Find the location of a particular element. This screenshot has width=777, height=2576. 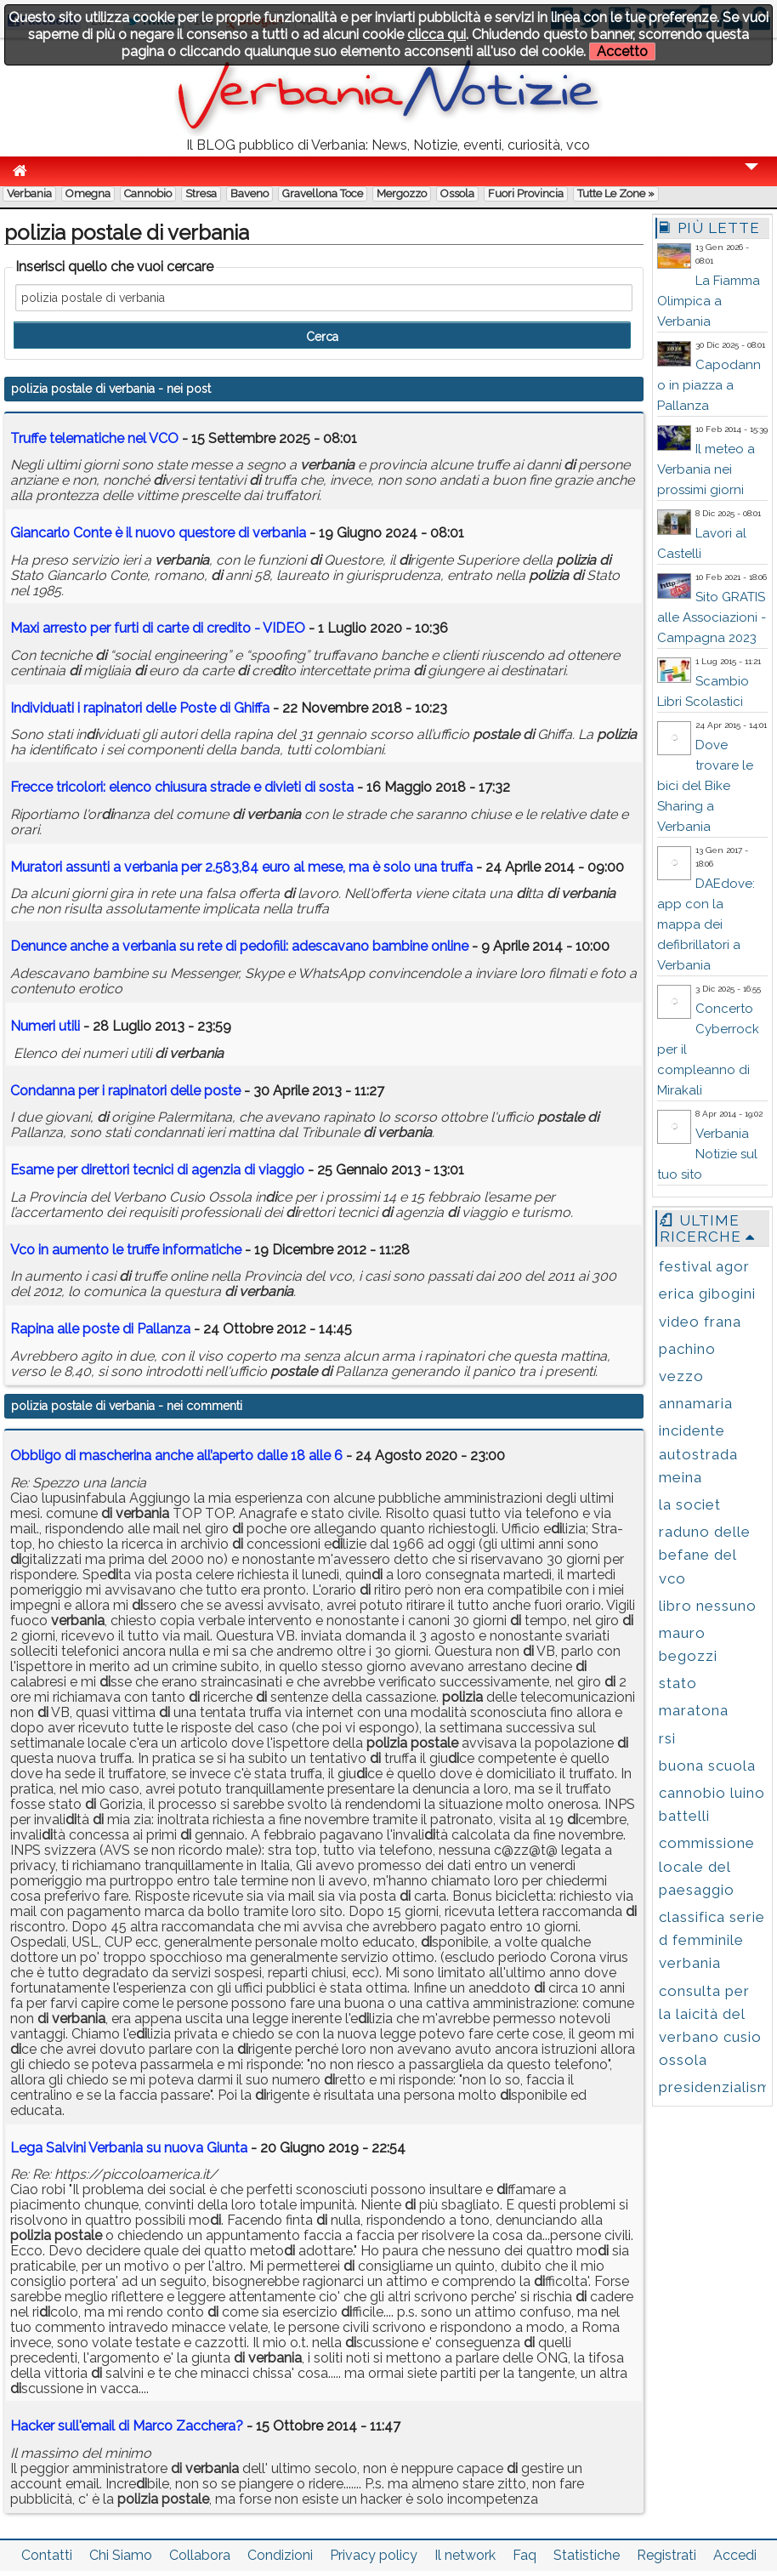

Esame per rettori tecnici agenzia viaggio is located at coordinates (157, 1170).